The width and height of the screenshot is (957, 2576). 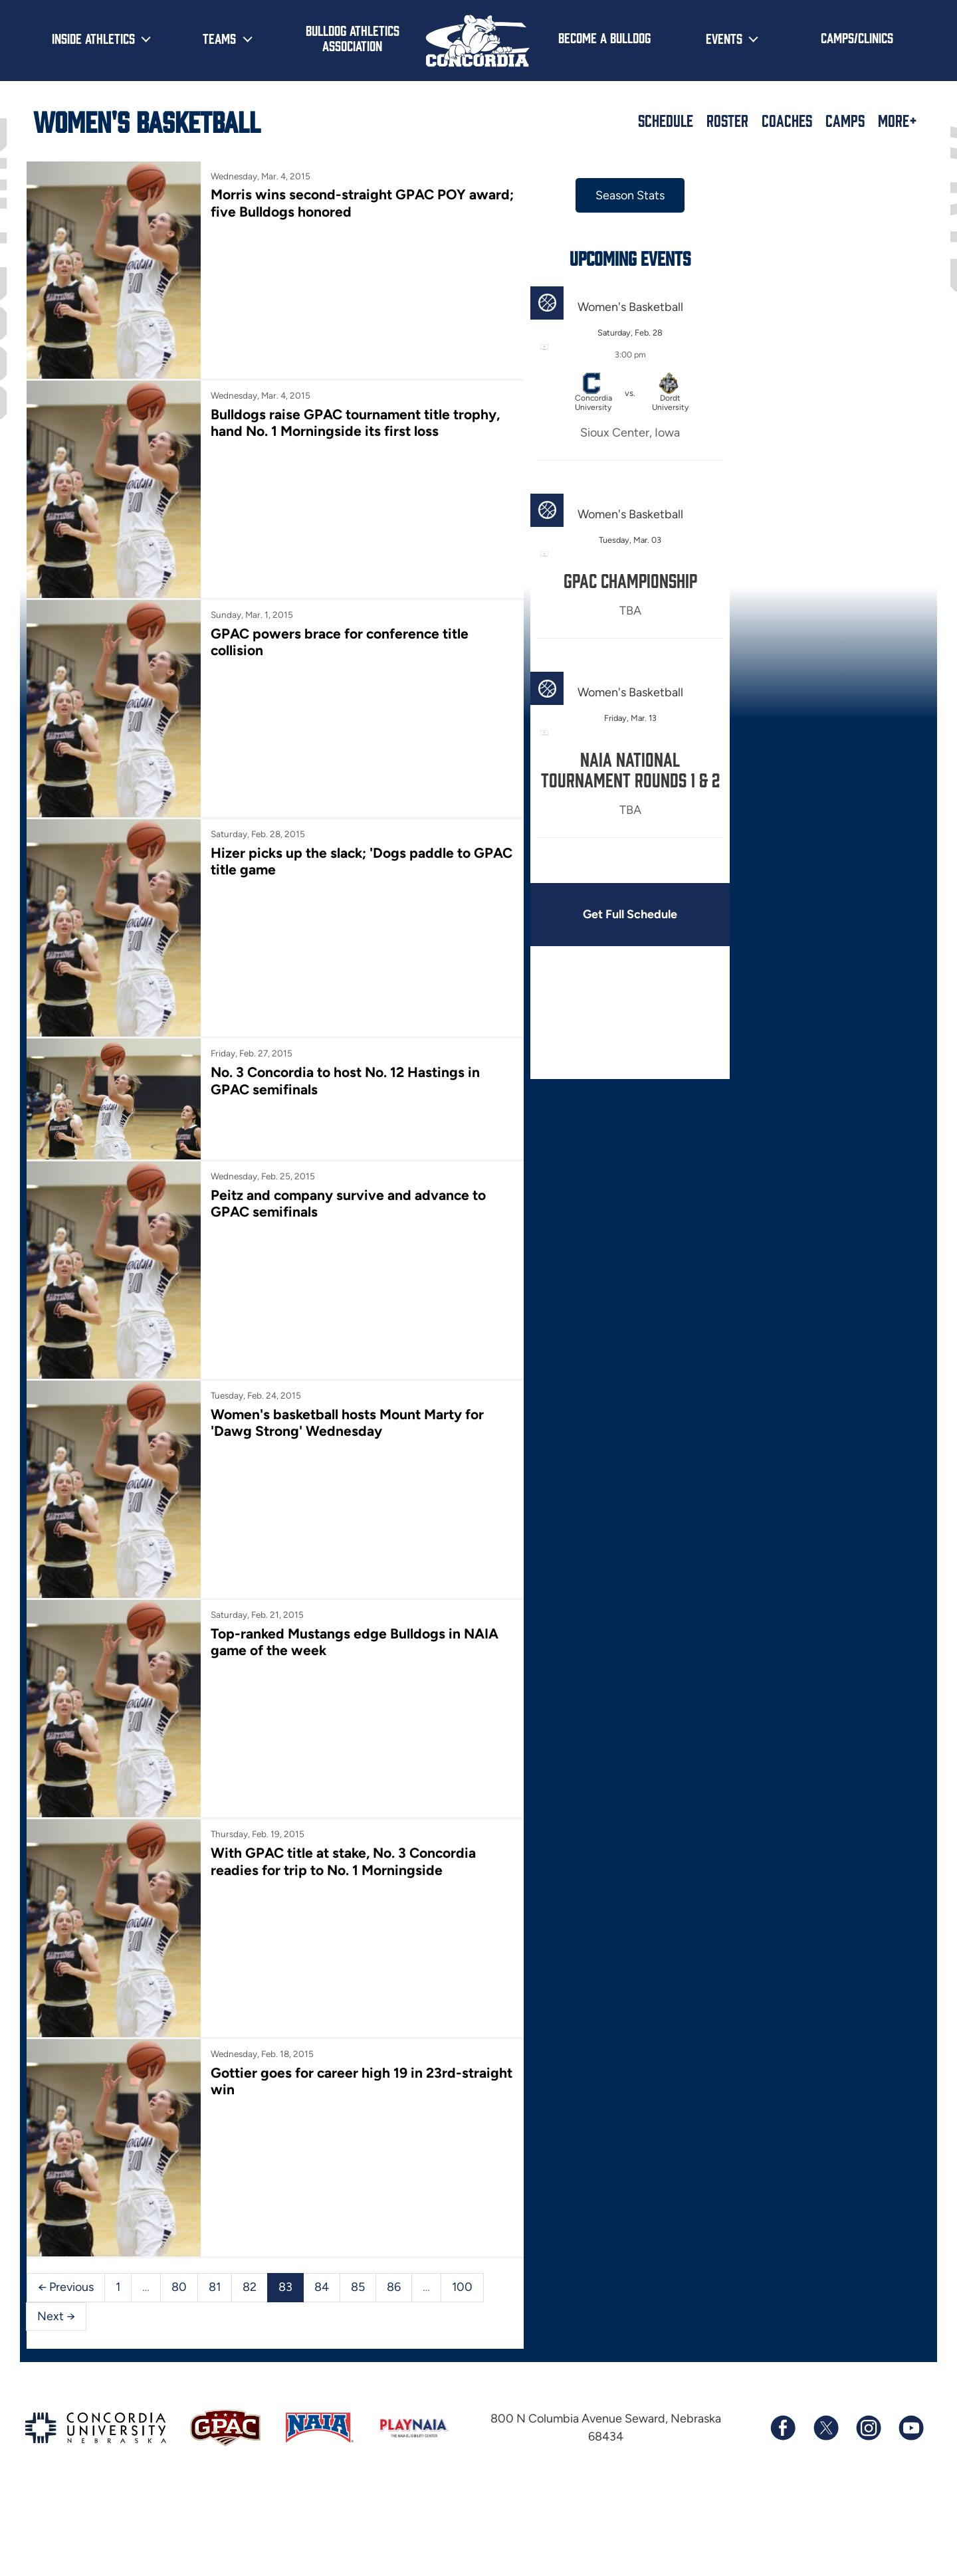 What do you see at coordinates (604, 37) in the screenshot?
I see `Become a Bulldog` at bounding box center [604, 37].